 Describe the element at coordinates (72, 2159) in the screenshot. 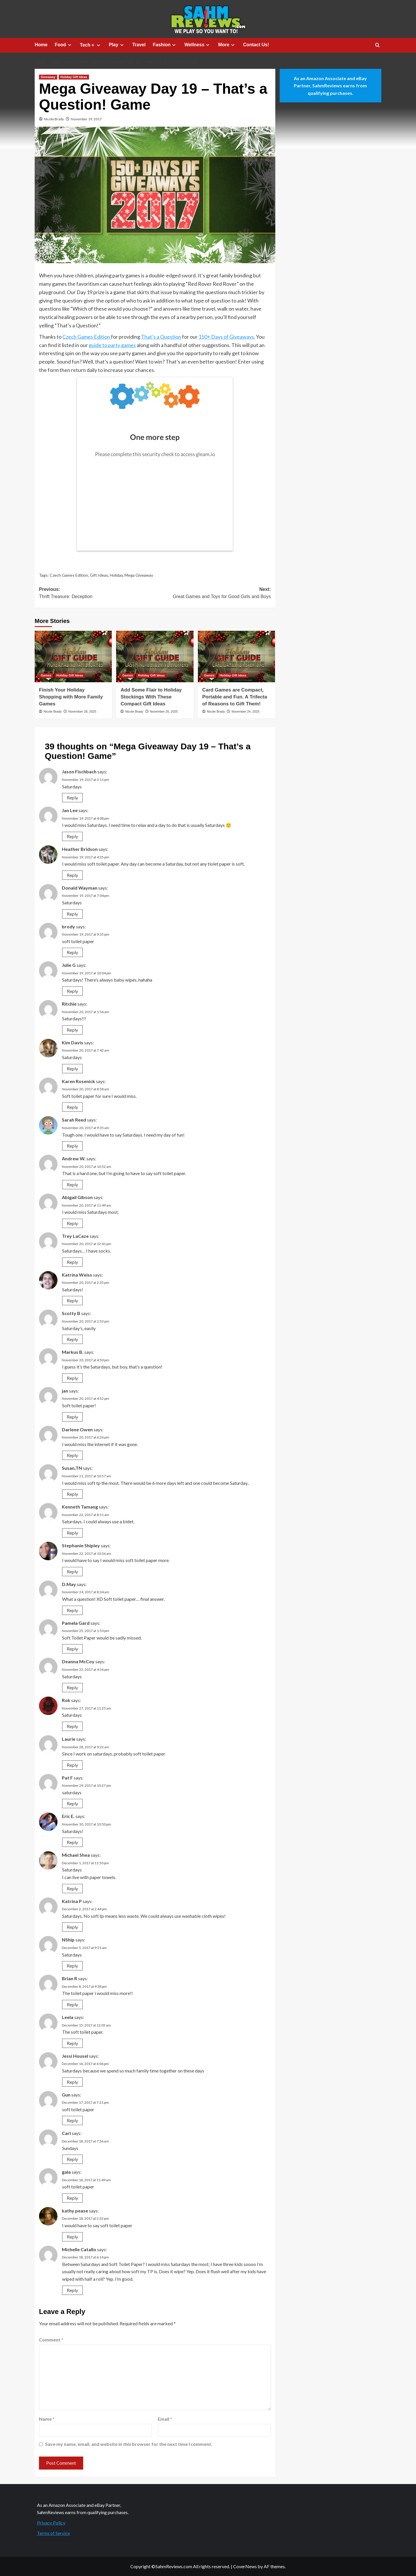

I see `Reply [Reply to Carl]` at that location.